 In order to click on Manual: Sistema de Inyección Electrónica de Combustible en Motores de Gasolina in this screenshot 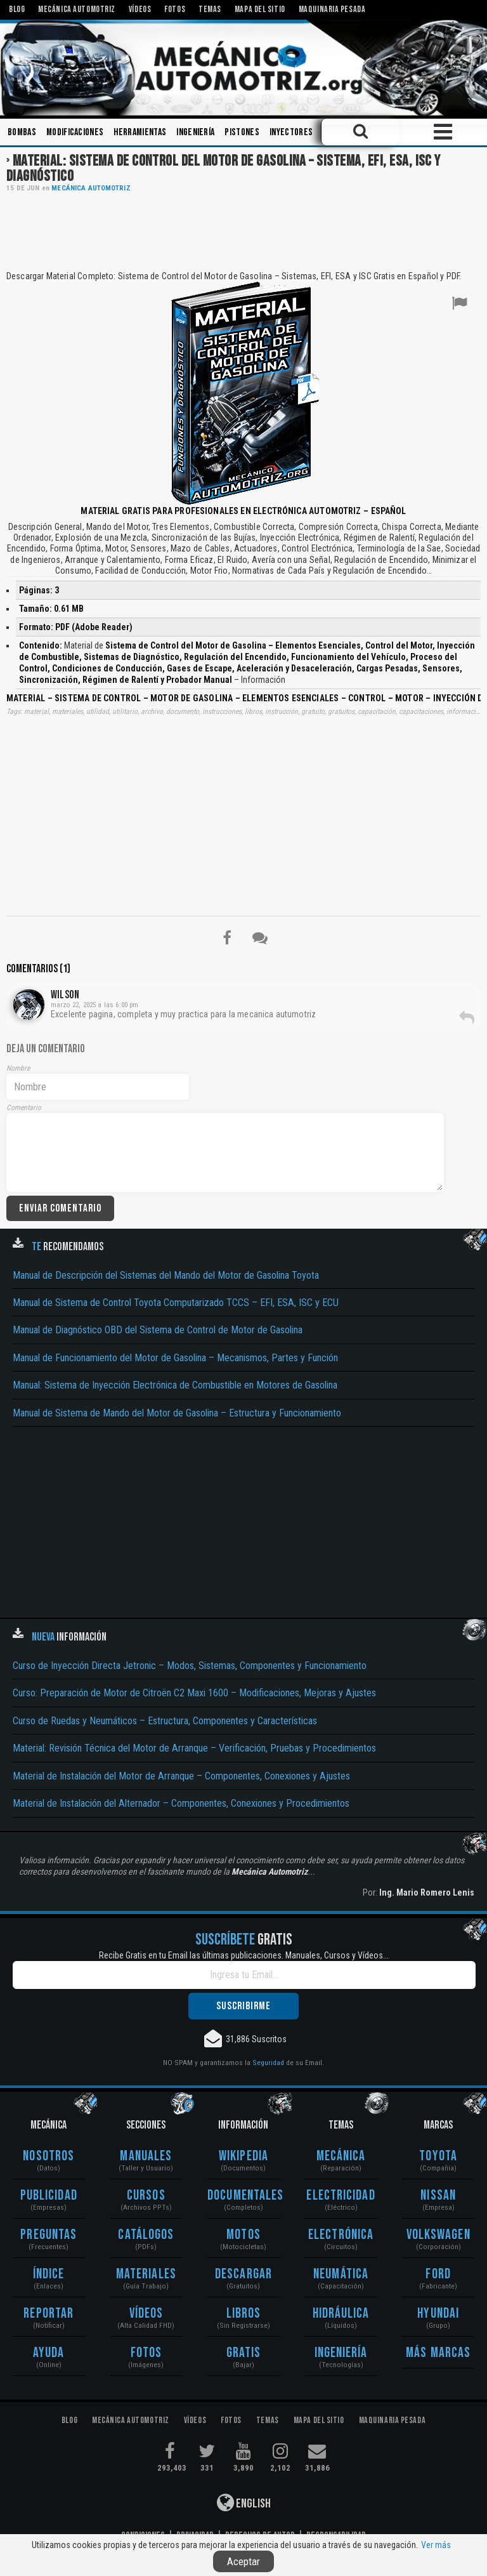, I will do `click(175, 1385)`.